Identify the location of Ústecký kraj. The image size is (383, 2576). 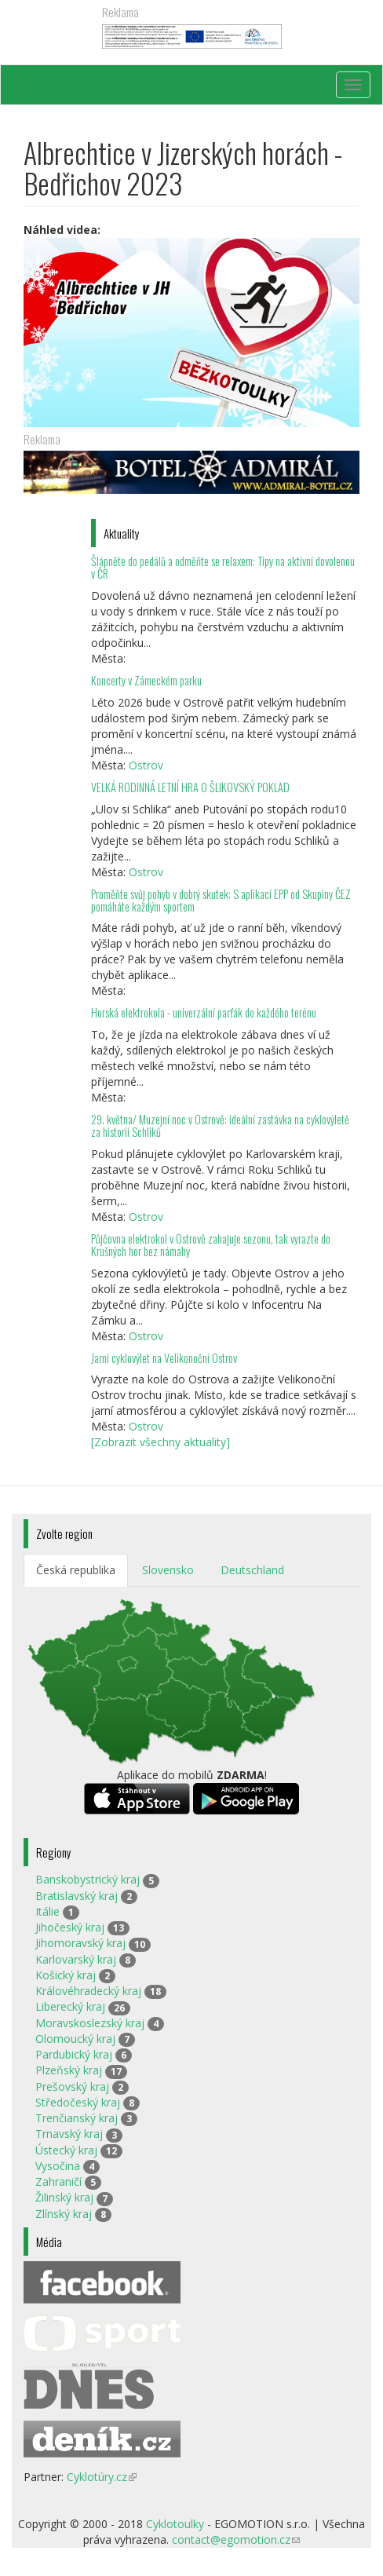
(66, 2150).